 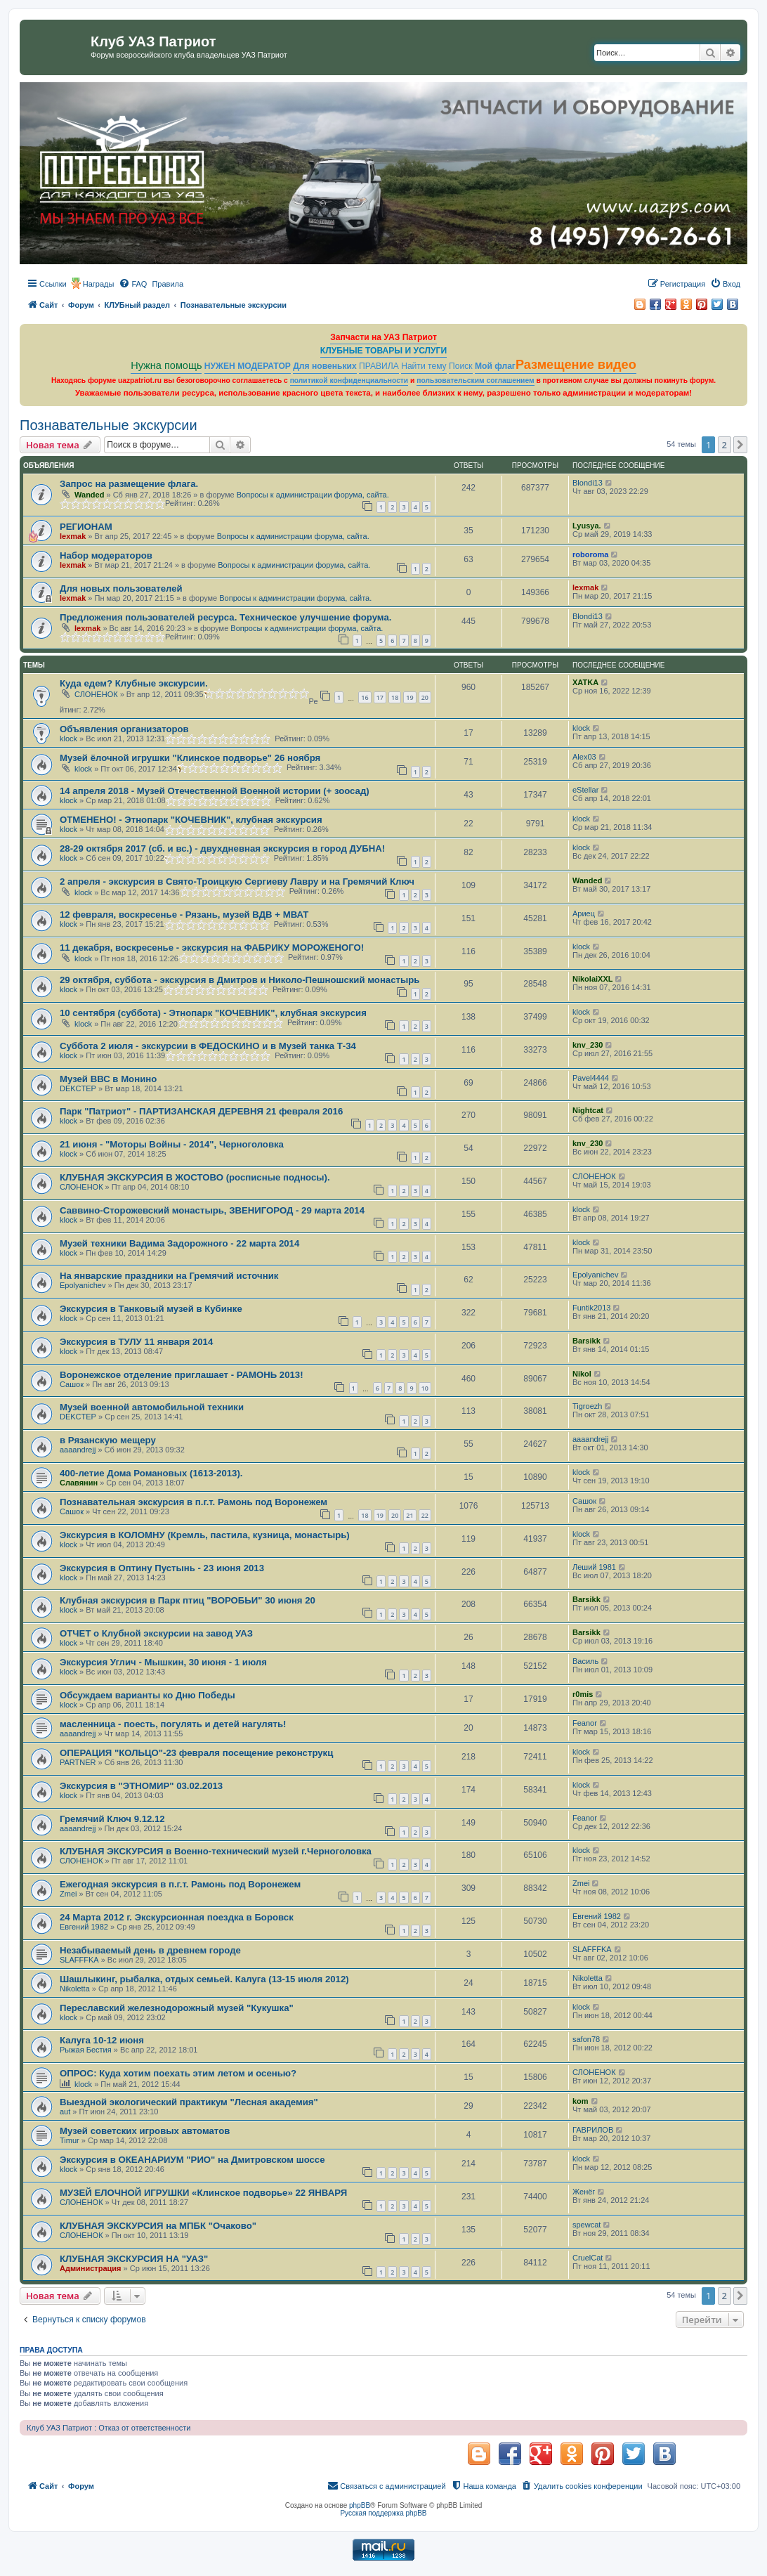 I want to click on Шашлыкинг, рыбалка, отдых семьей. Калуга (13-15 июля 2012), so click(x=204, y=1979).